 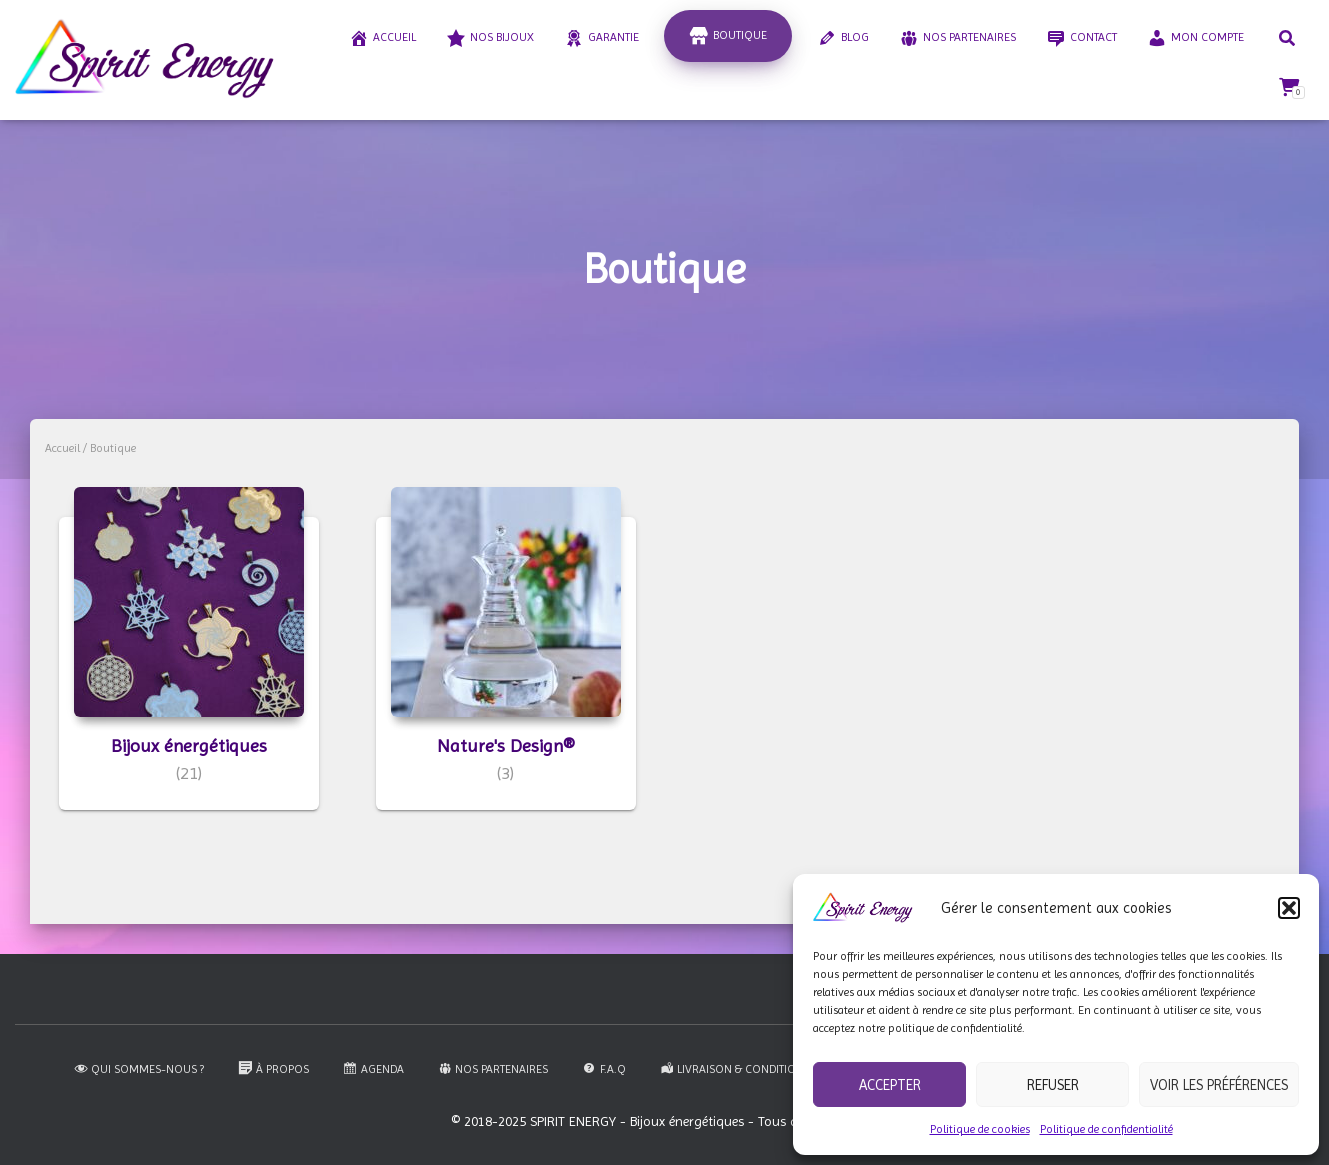 I want to click on [Accéder à la catégorie de produits Nature's Design®], so click(x=506, y=663).